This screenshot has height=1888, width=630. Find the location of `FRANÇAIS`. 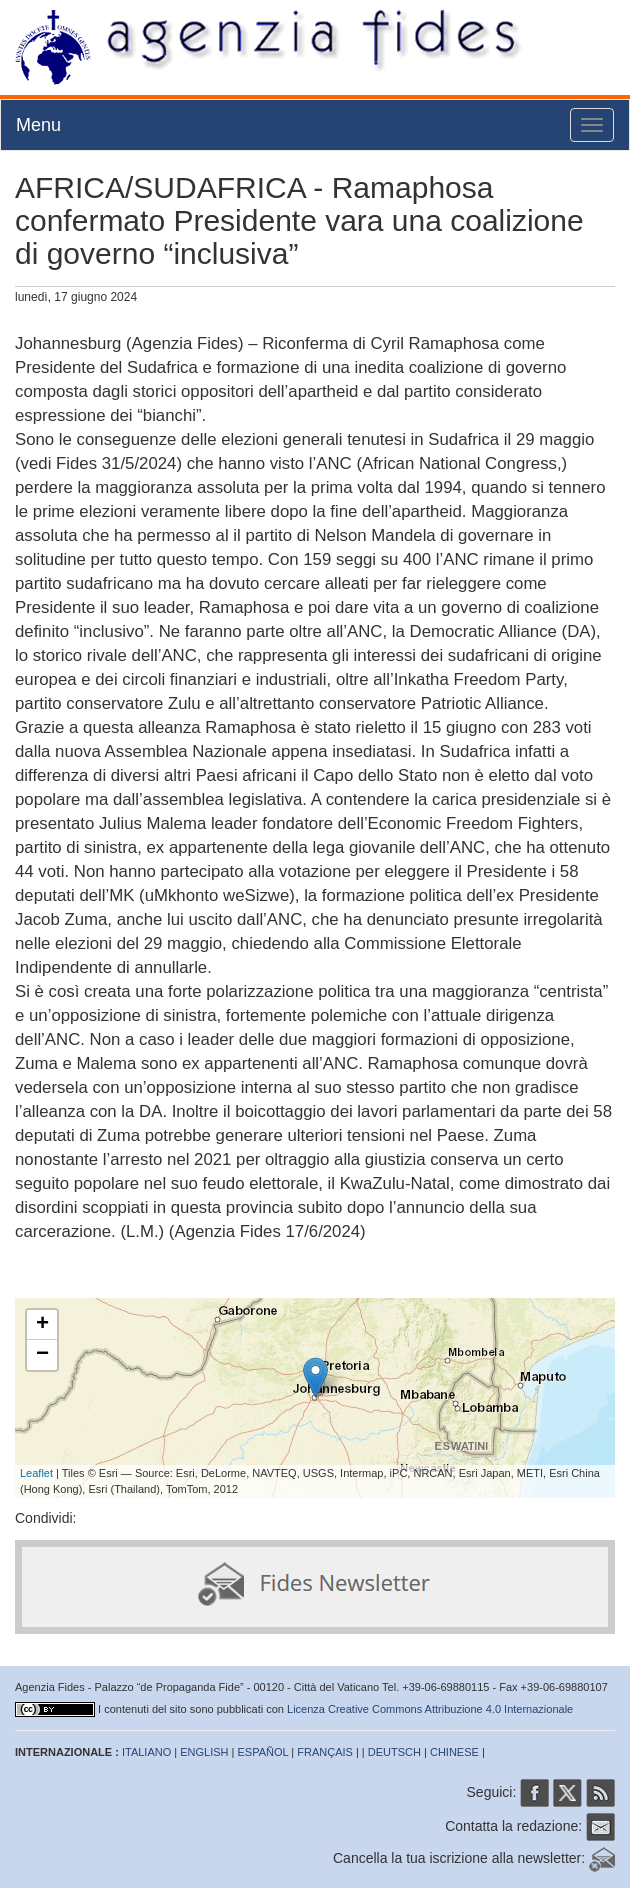

FRANÇAIS is located at coordinates (325, 1752).